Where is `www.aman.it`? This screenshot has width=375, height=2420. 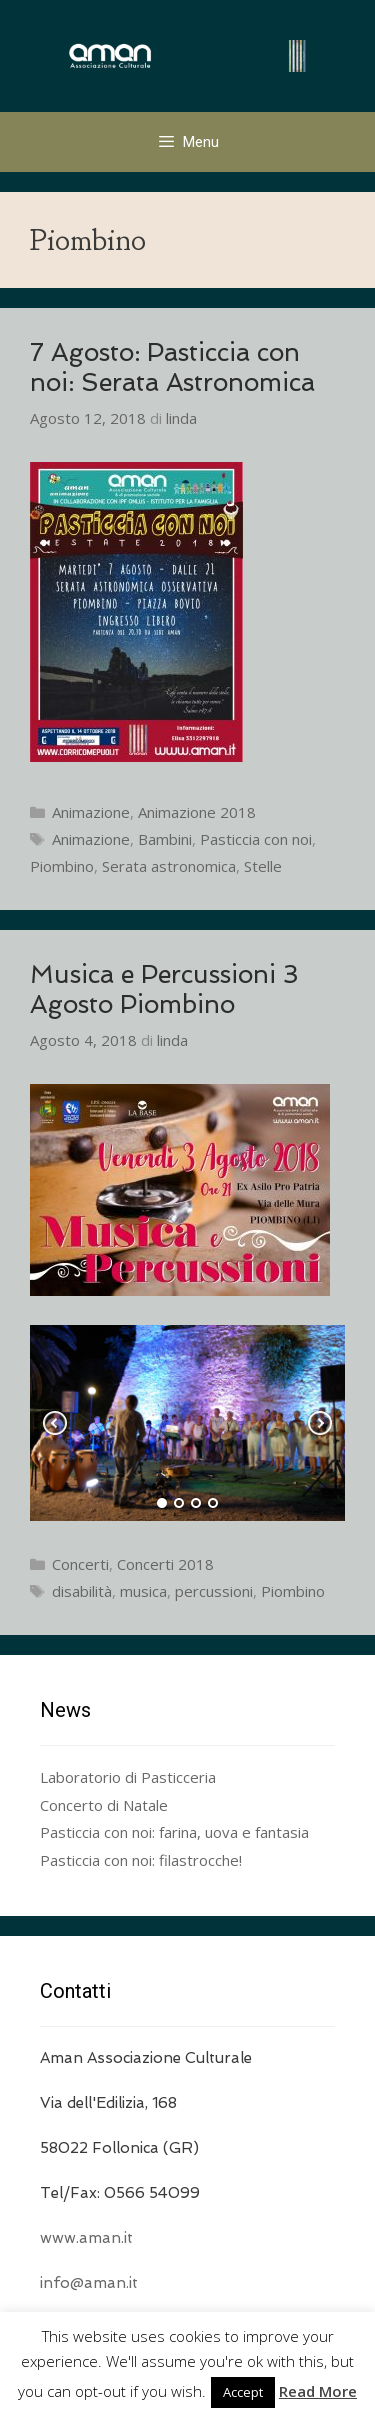 www.aman.it is located at coordinates (86, 2238).